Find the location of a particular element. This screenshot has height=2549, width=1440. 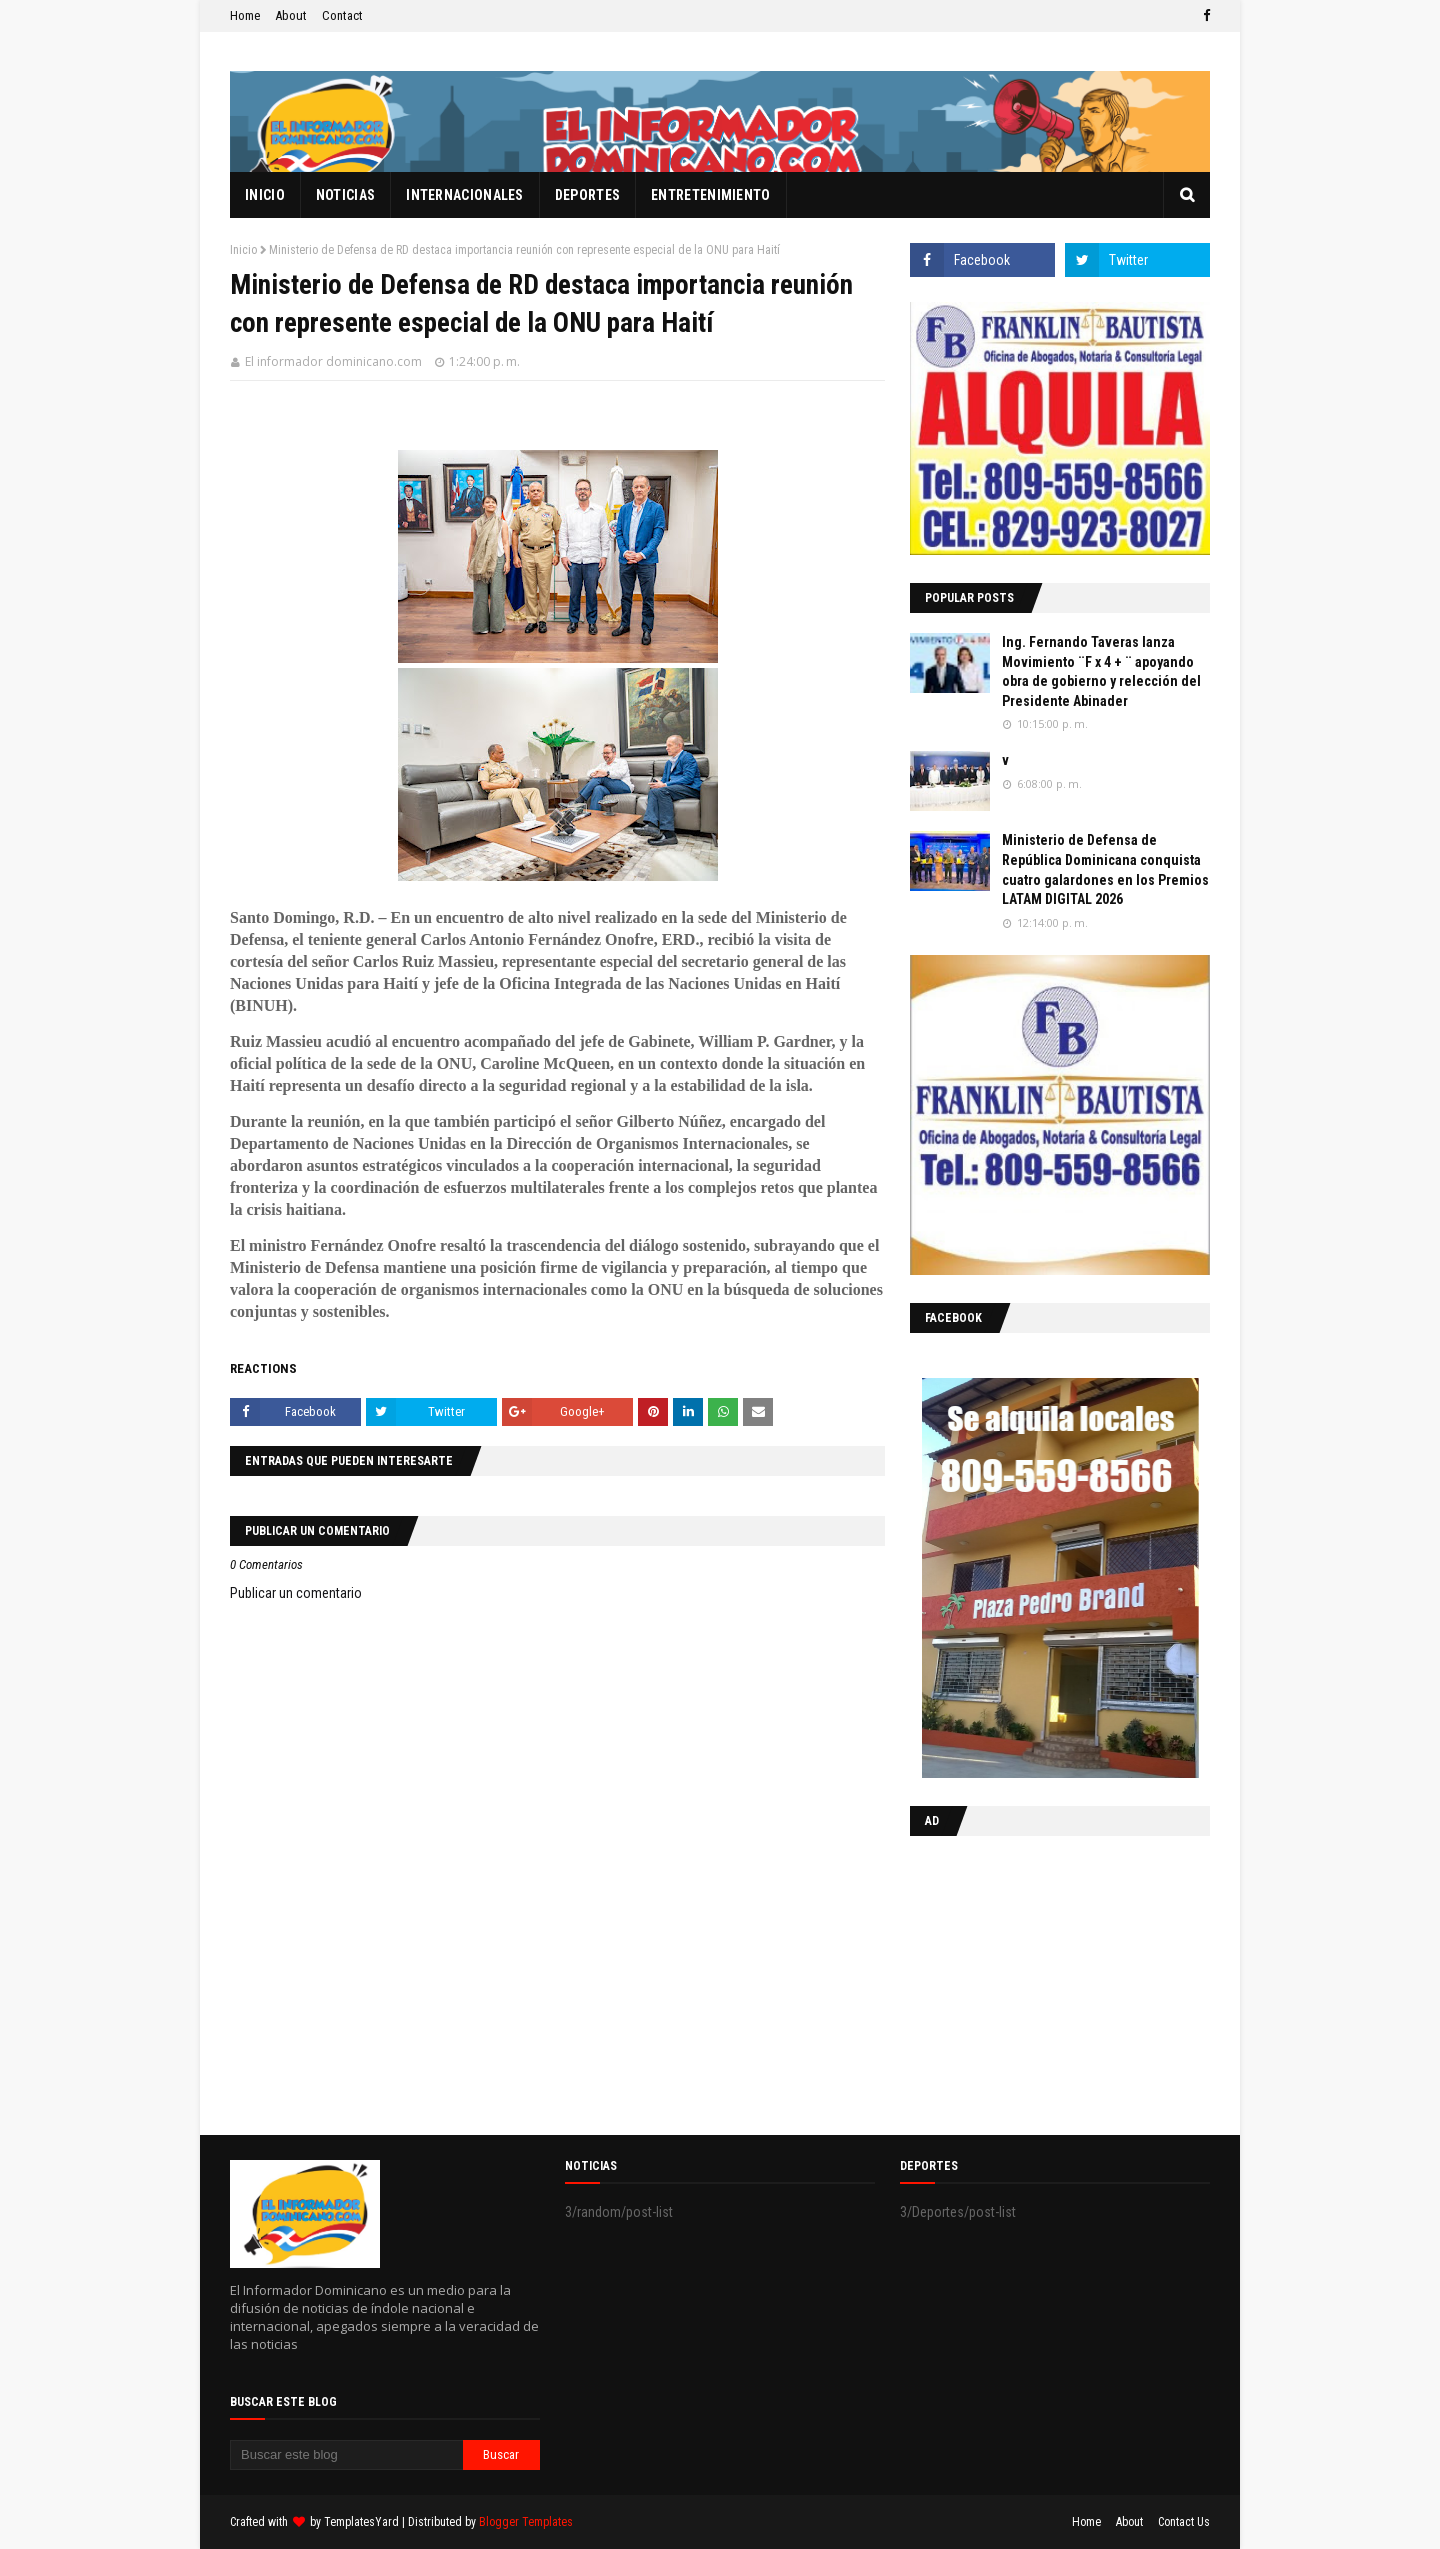

Ing. Fernando Taveras lanza Movimiento ¨F x 4 + ¨ apoyando obra de gobierno y relección del Presidente Abinader is located at coordinates (1101, 671).